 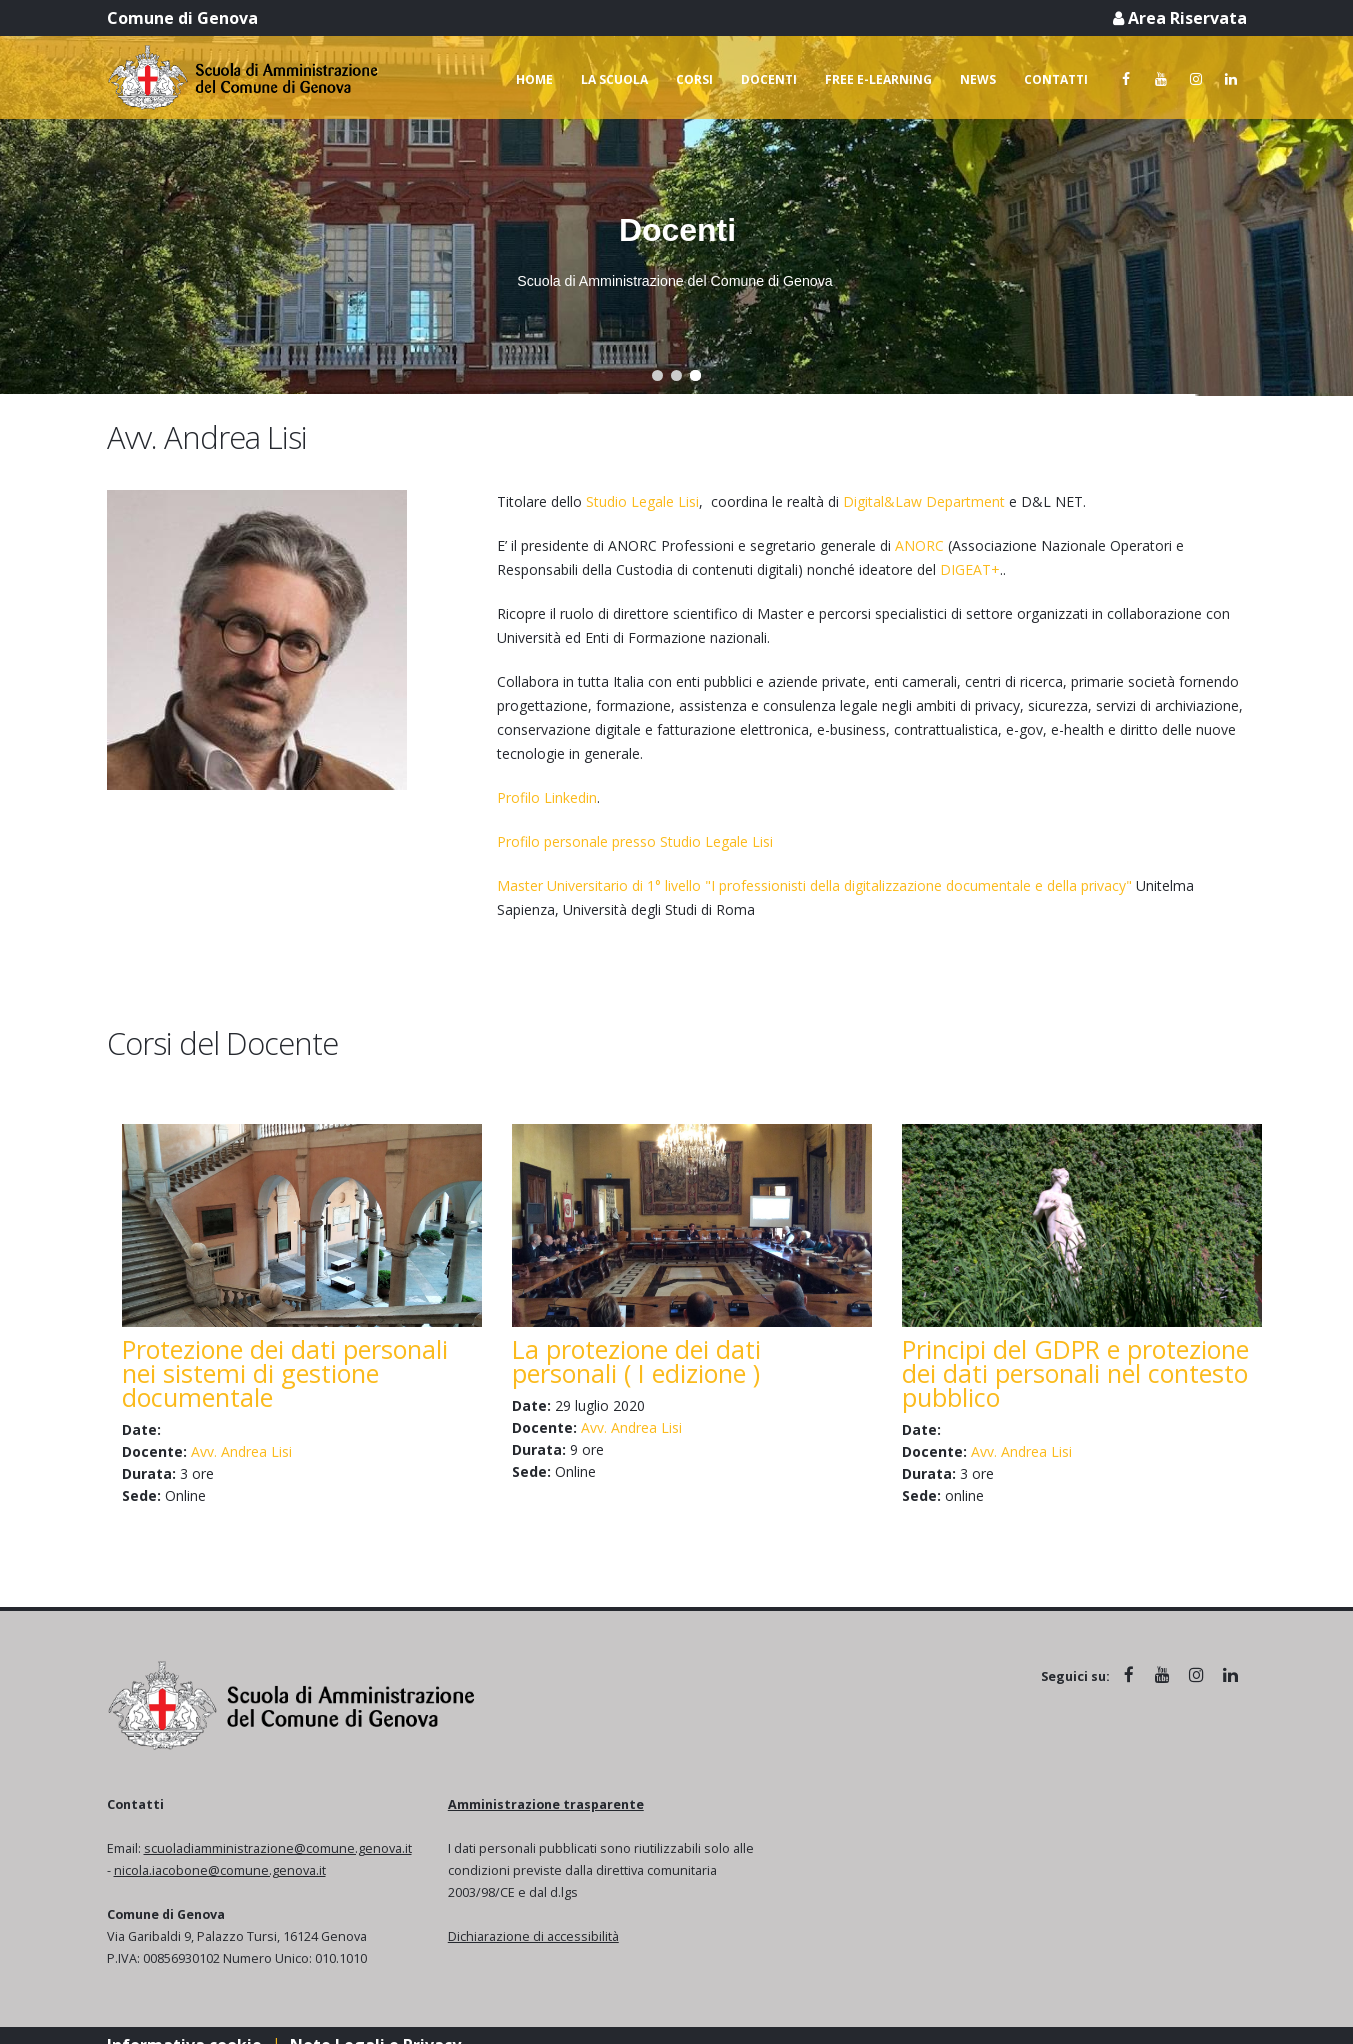 I want to click on DIGEAT+, so click(x=970, y=569).